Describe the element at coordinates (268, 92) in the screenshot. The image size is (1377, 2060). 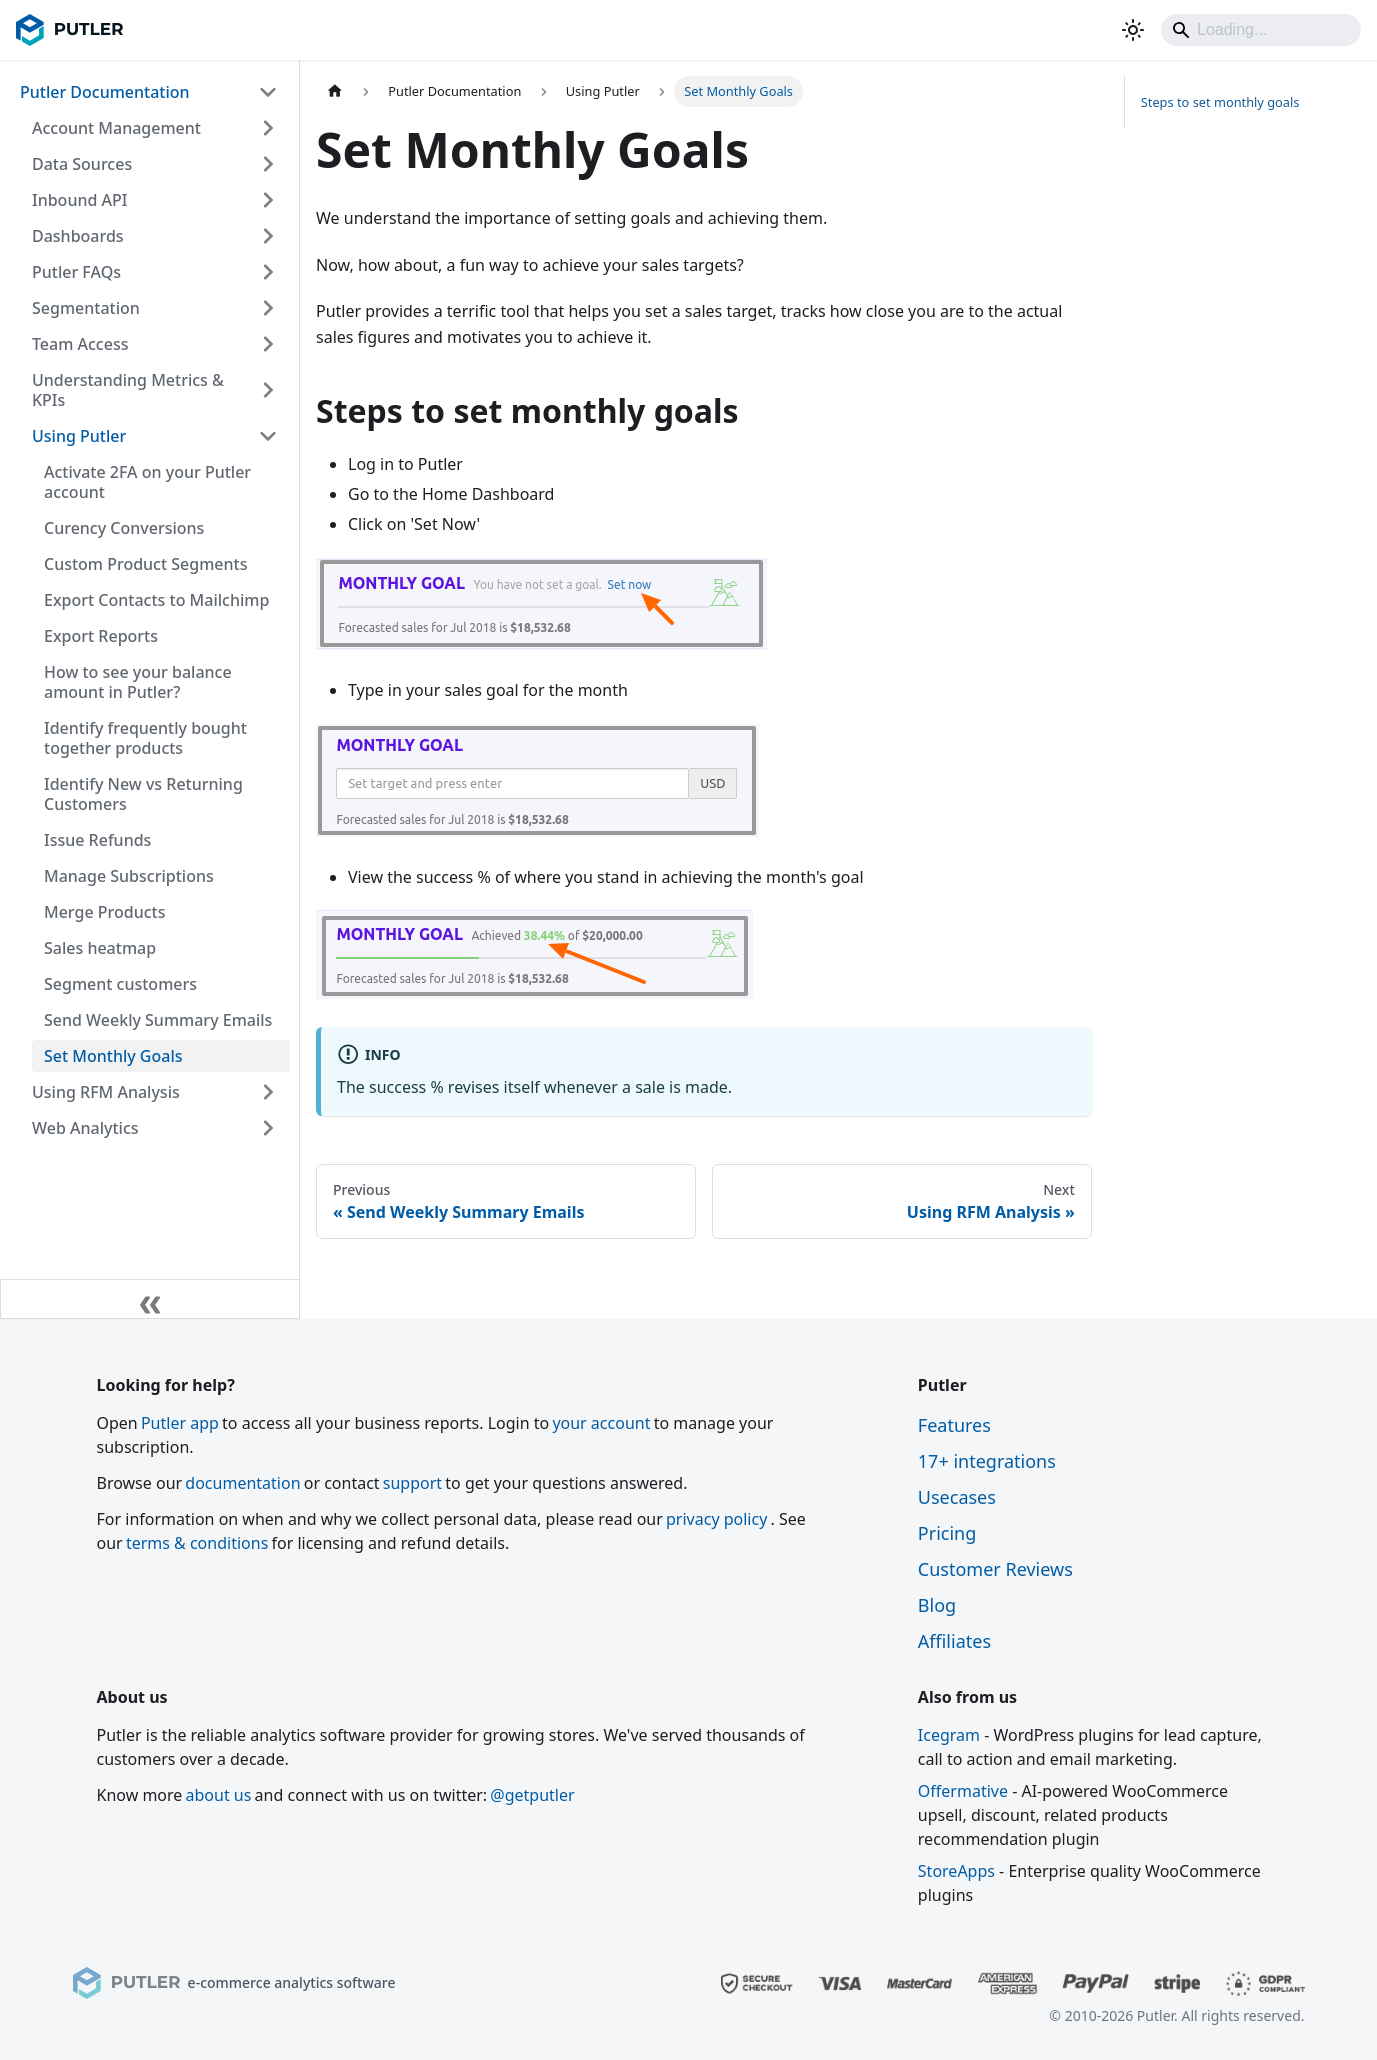
I see `[Collapse sidebar category 'Putler Documentation']` at that location.